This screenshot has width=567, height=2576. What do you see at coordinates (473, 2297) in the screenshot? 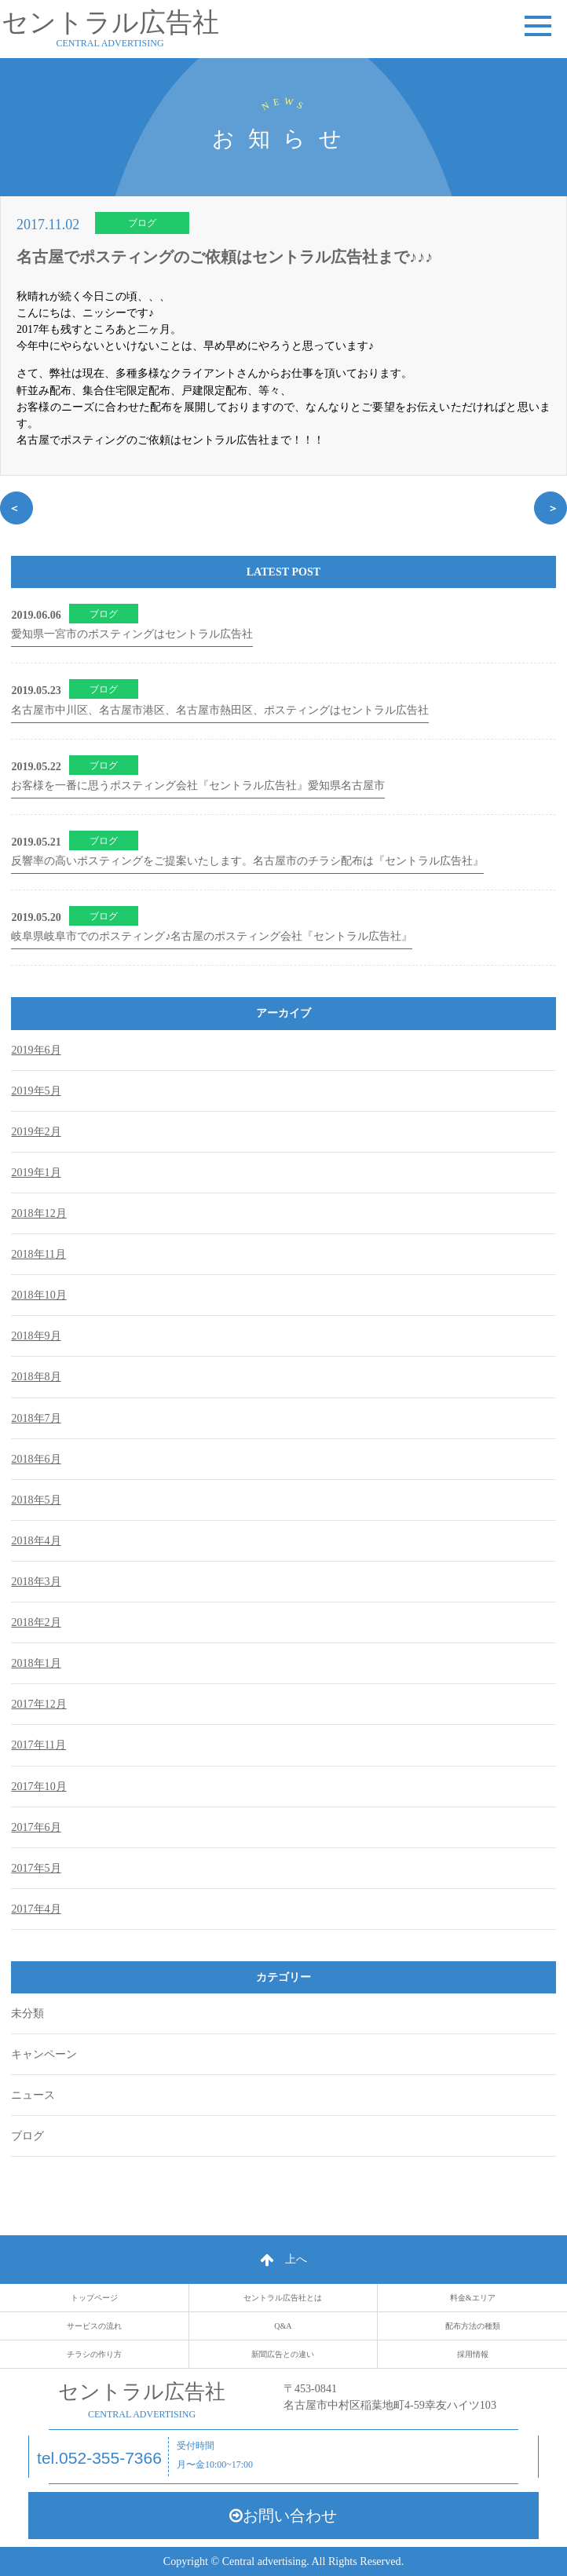
I see `料金&エリア` at bounding box center [473, 2297].